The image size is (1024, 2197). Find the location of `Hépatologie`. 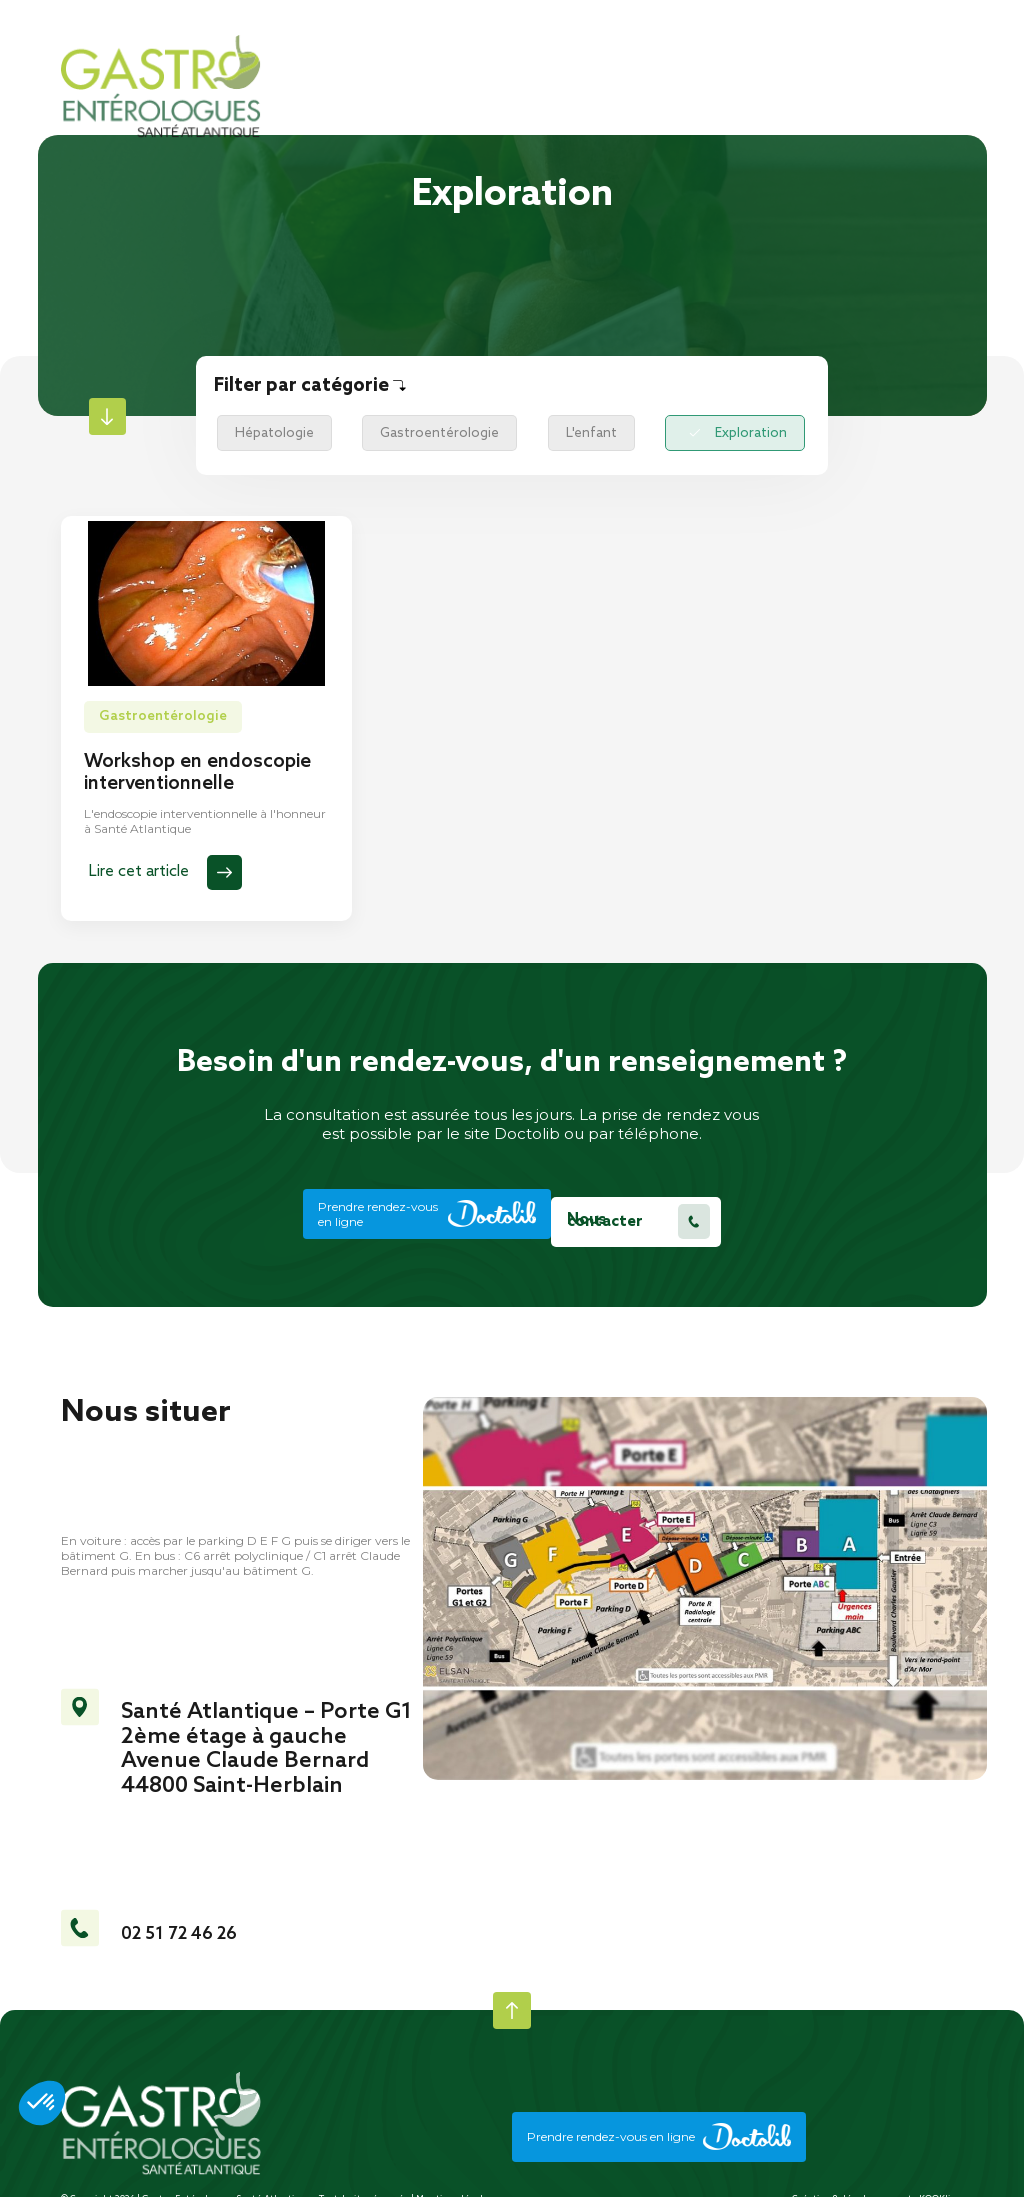

Hépatologie is located at coordinates (266, 429).